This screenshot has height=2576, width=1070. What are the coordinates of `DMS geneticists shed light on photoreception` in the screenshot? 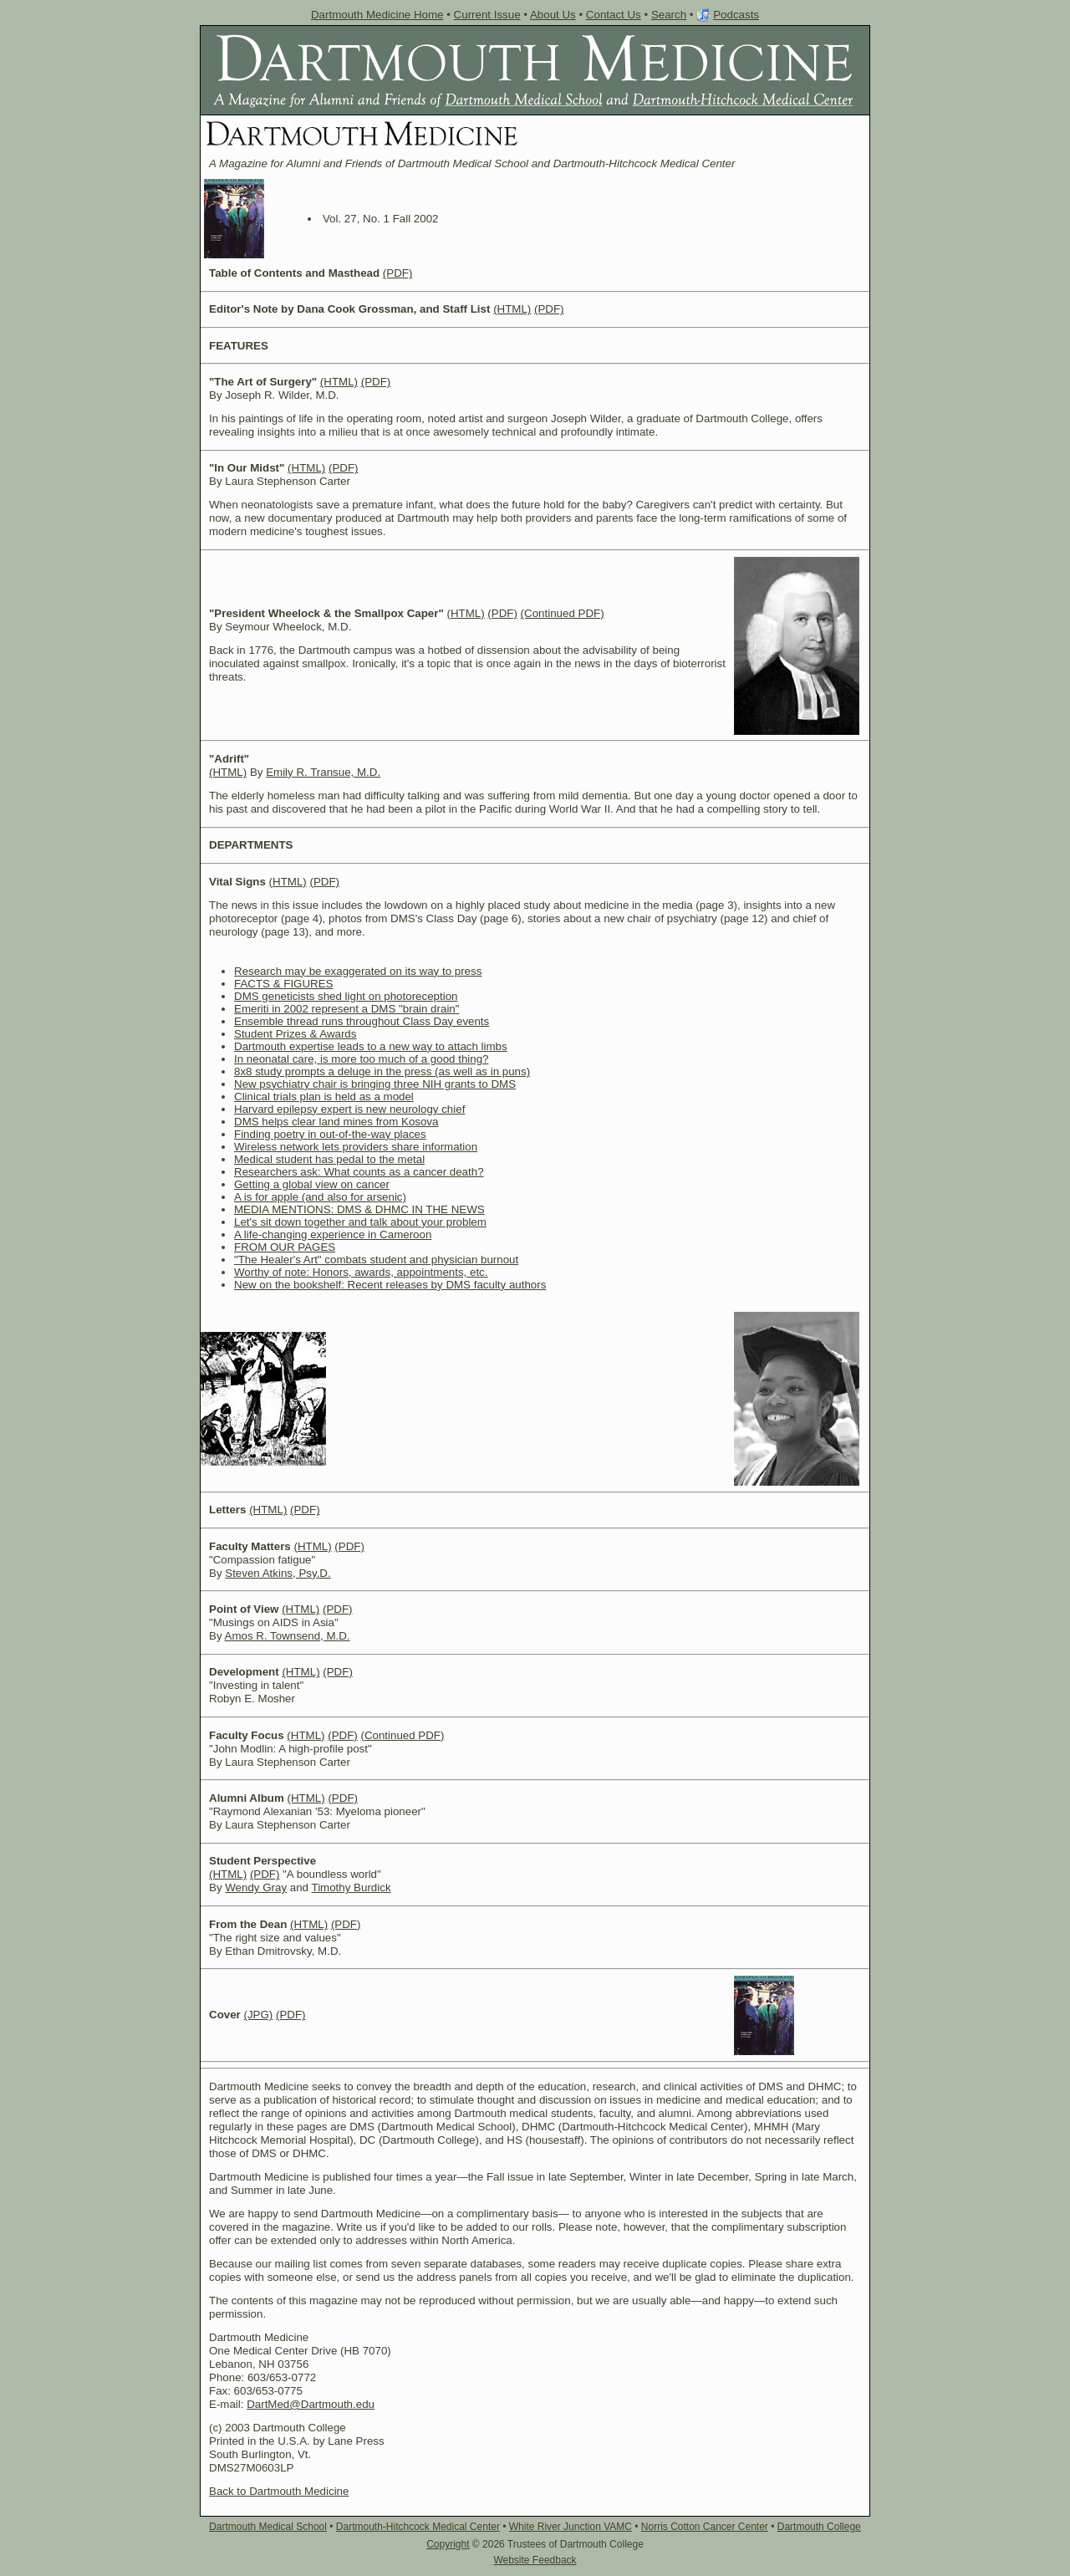 It's located at (345, 996).